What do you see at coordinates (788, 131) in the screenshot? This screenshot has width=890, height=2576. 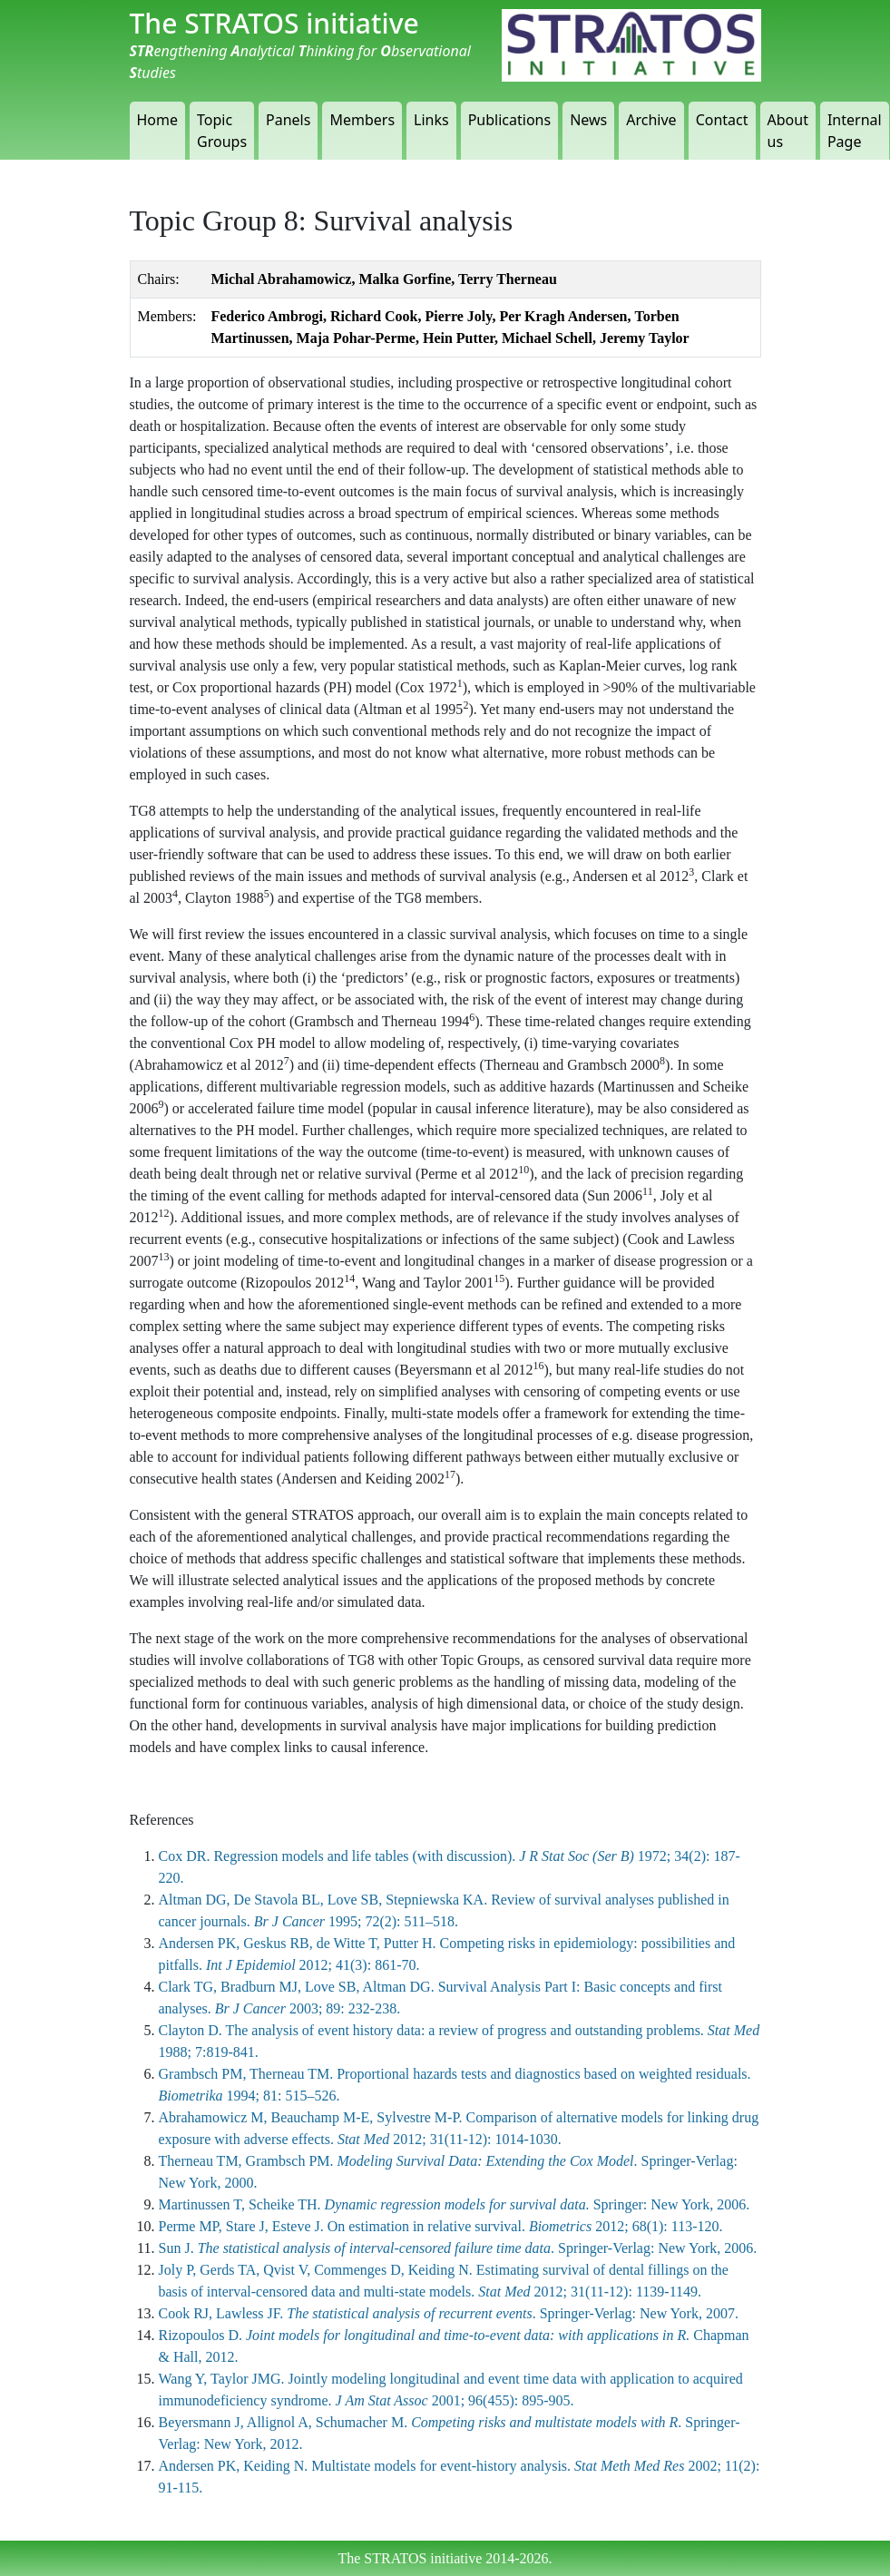 I see `About us` at bounding box center [788, 131].